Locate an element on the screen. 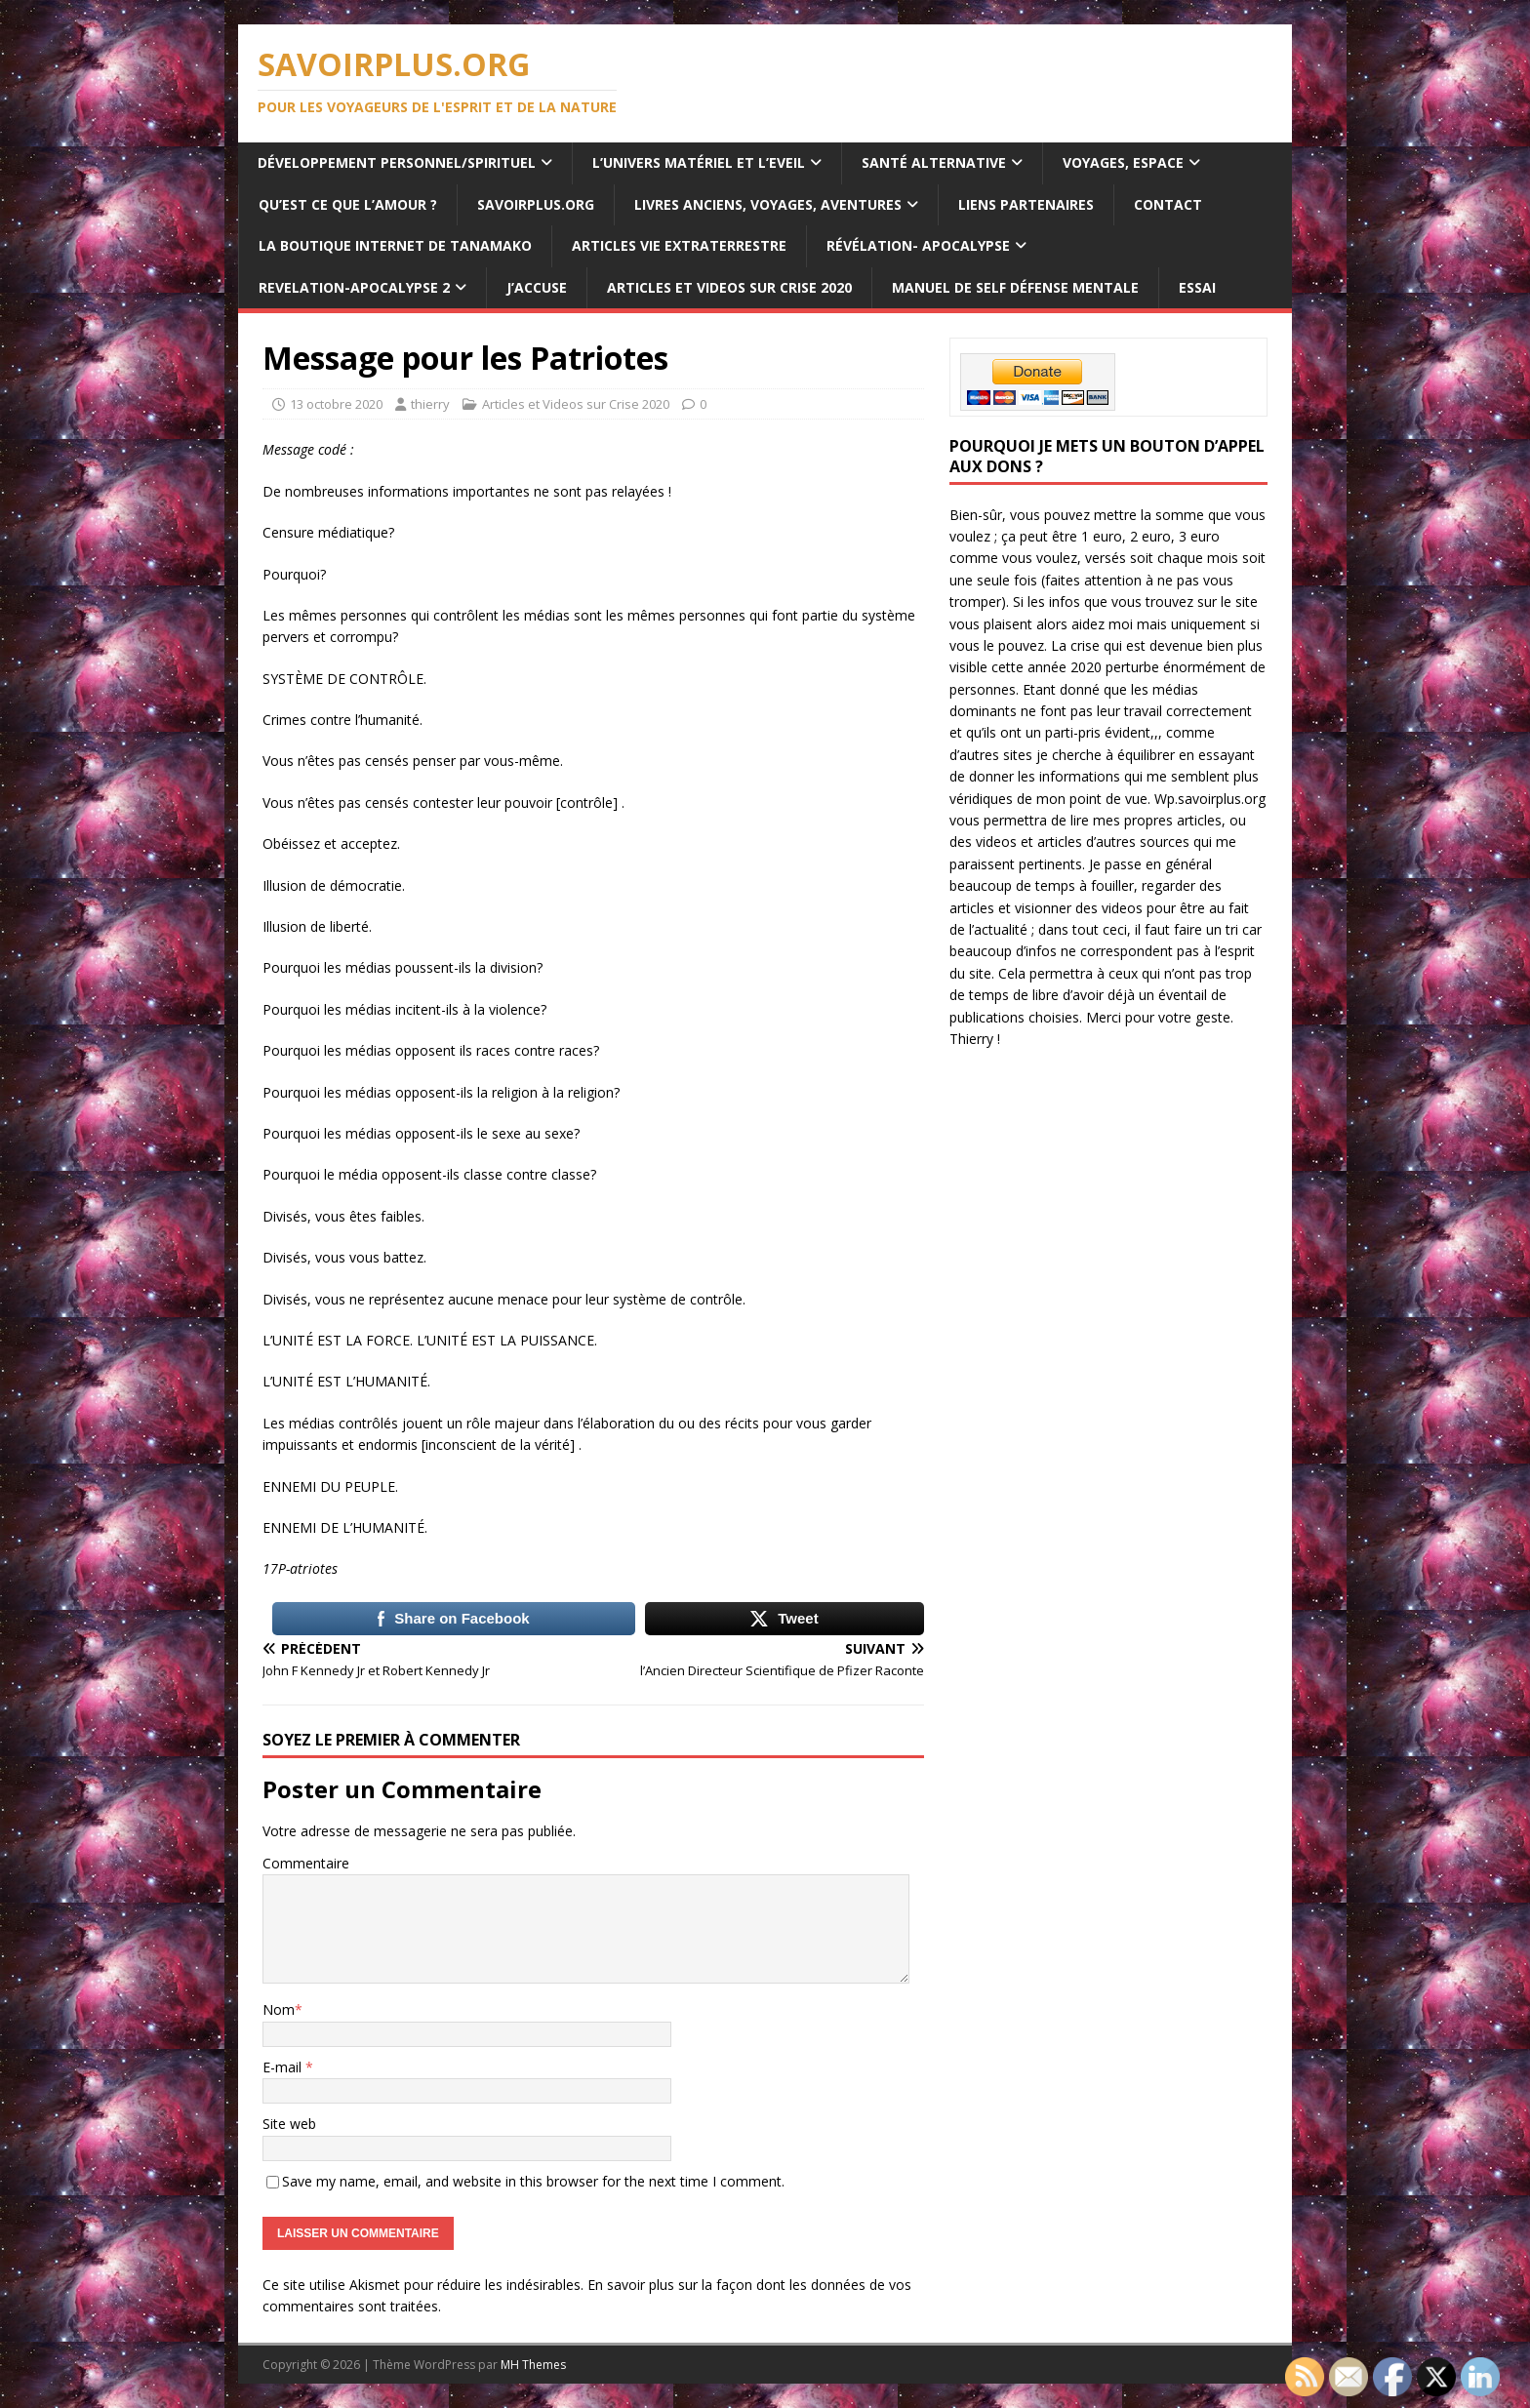 The height and width of the screenshot is (2408, 1530). Contact is located at coordinates (1168, 204).